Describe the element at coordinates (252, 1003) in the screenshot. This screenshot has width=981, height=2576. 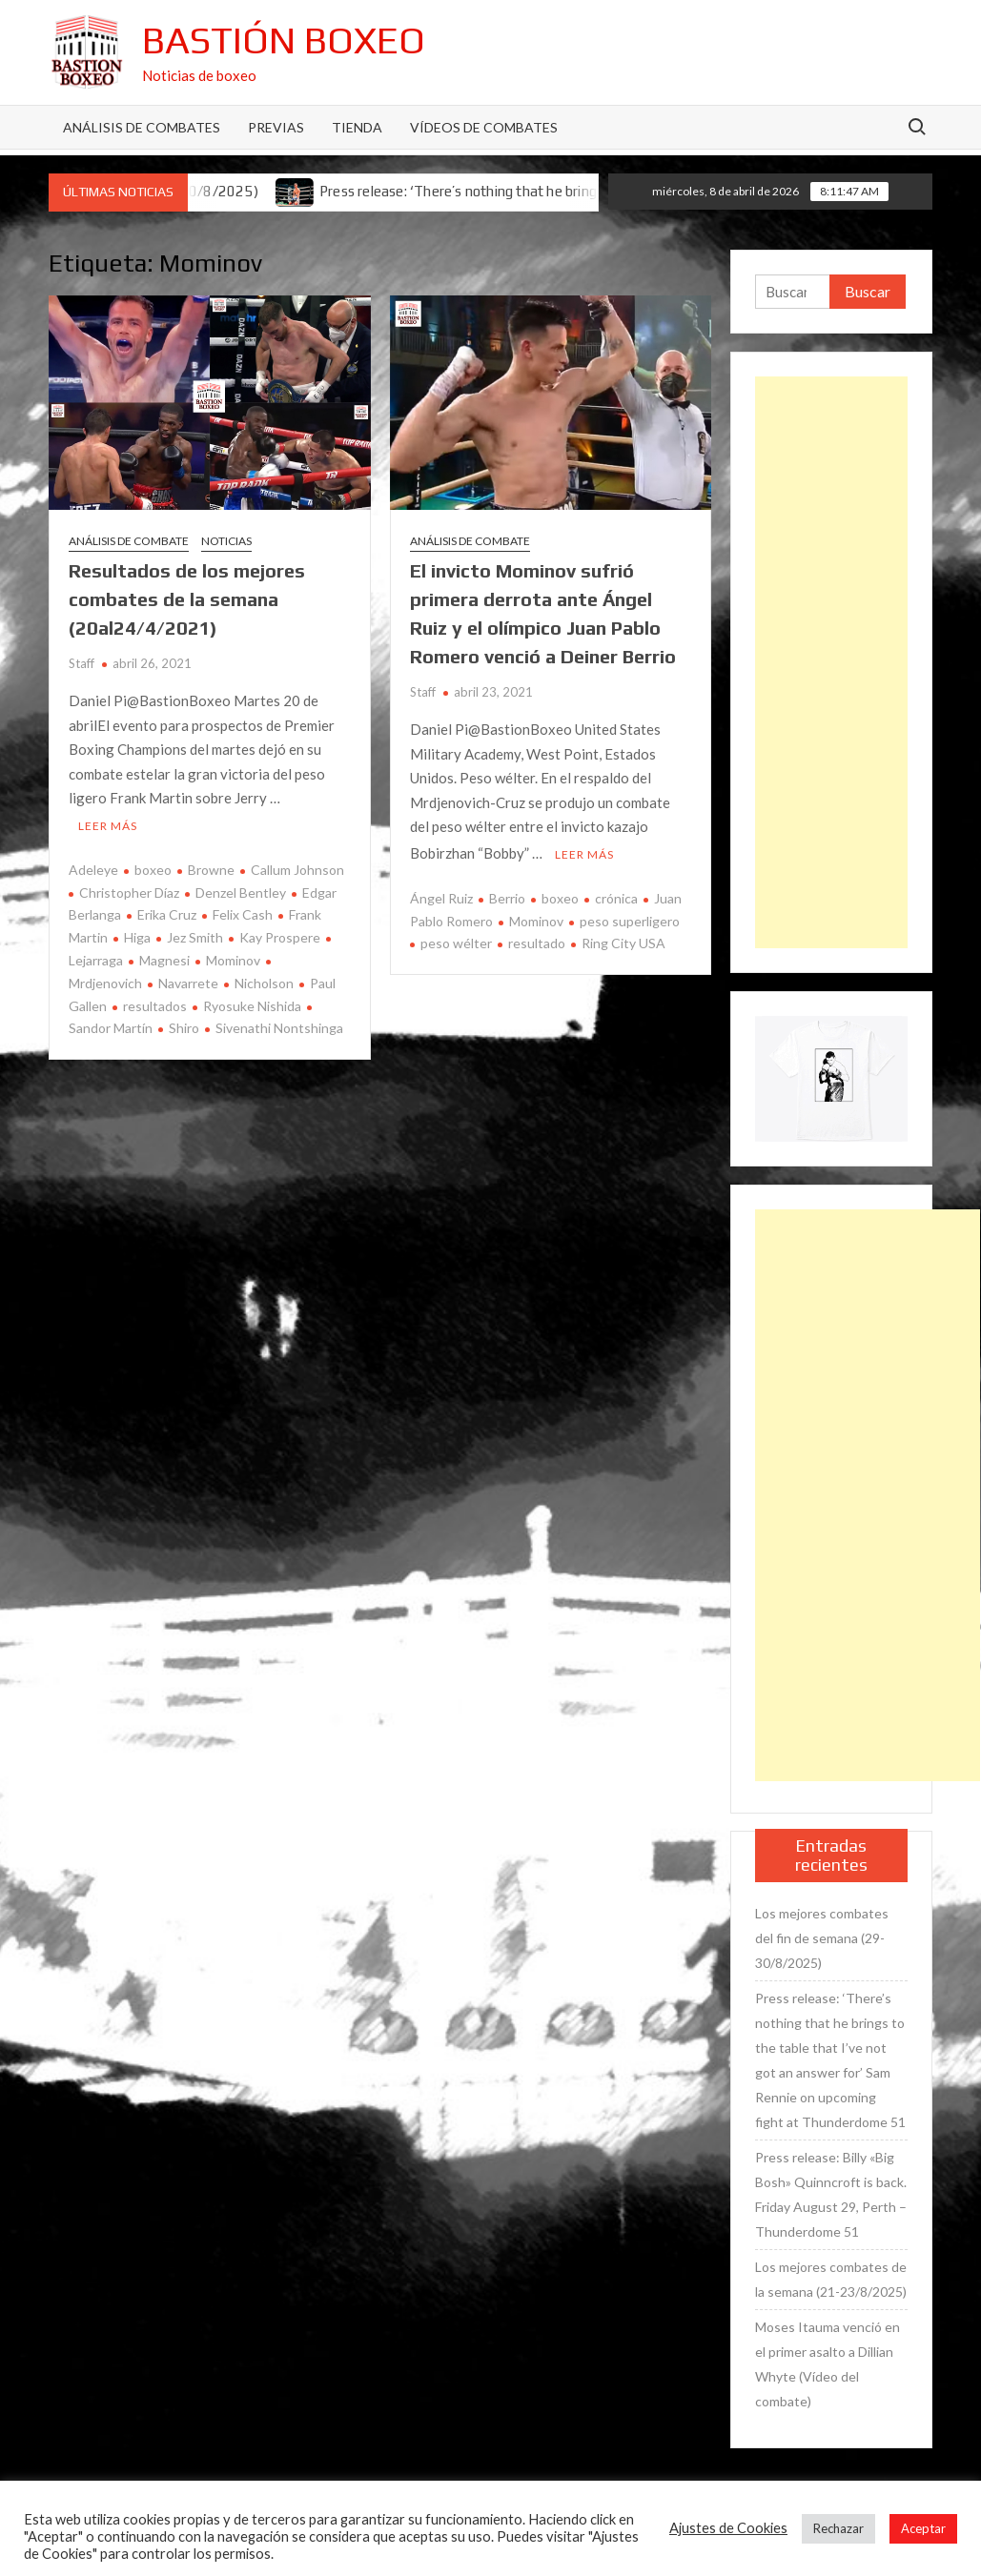
I see `Ryosuke Nishida` at that location.